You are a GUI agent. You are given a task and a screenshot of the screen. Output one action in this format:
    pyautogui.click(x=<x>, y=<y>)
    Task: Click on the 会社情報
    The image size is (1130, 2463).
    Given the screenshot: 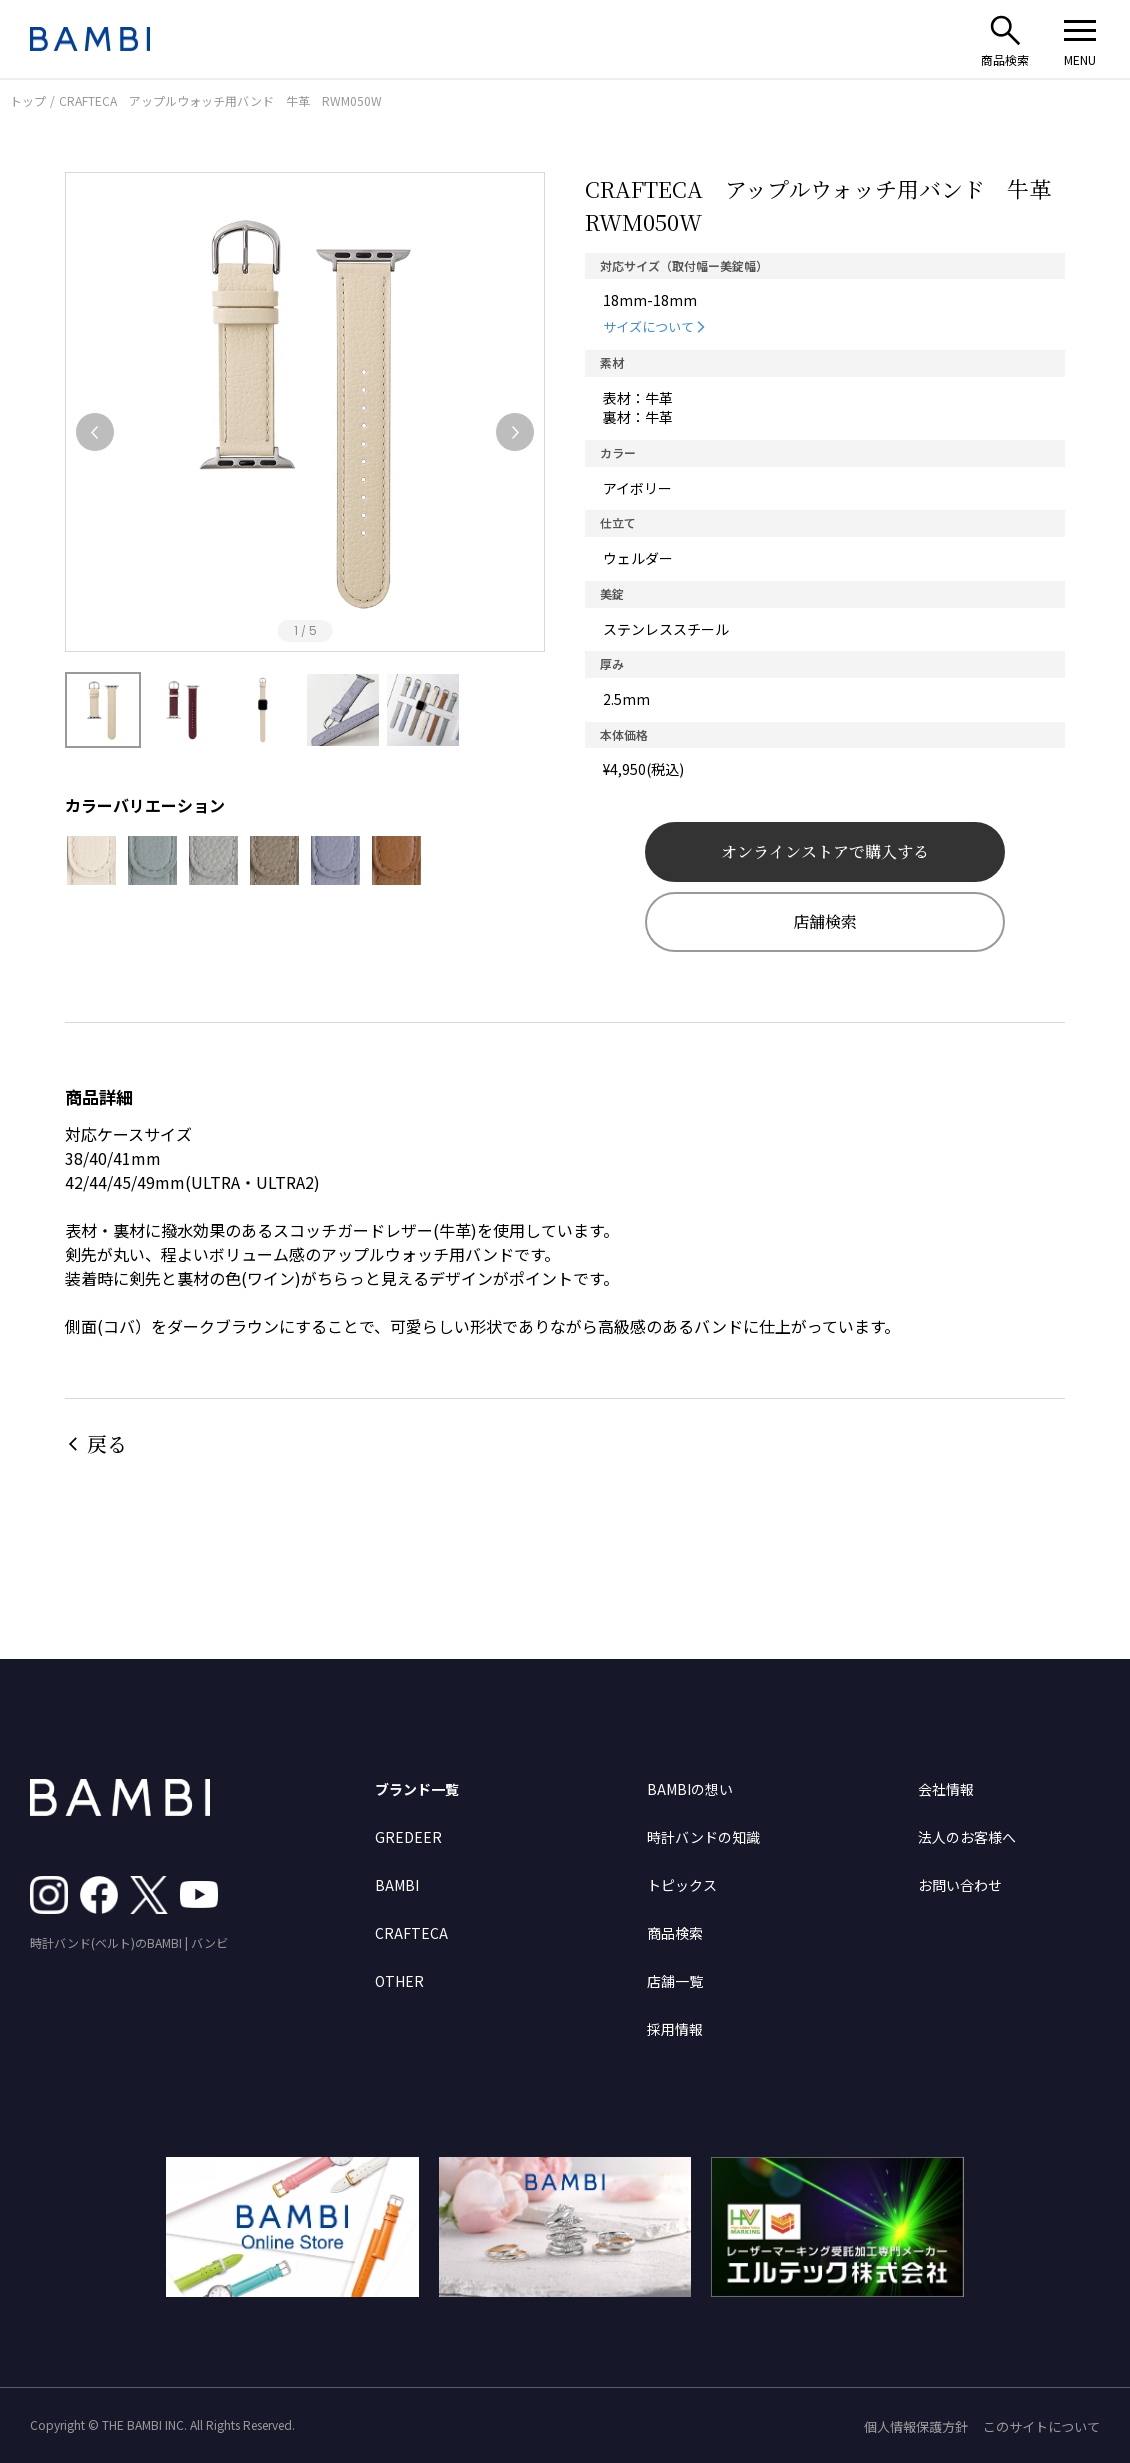 What is the action you would take?
    pyautogui.click(x=946, y=1789)
    